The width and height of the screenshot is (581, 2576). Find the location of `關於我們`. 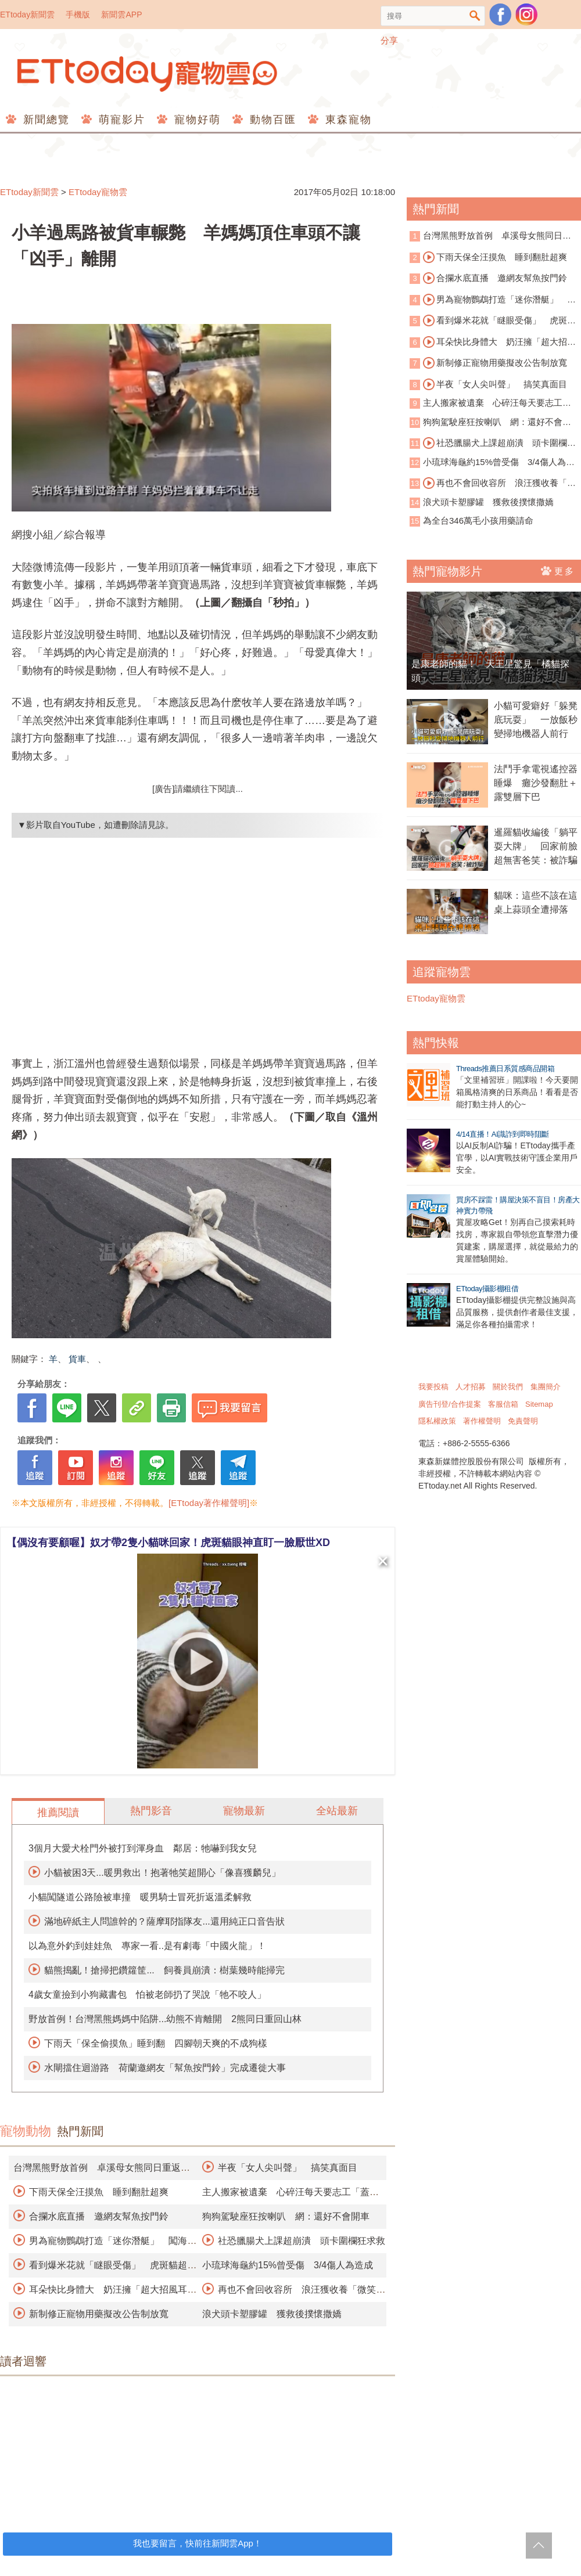

關於我們 is located at coordinates (508, 1386).